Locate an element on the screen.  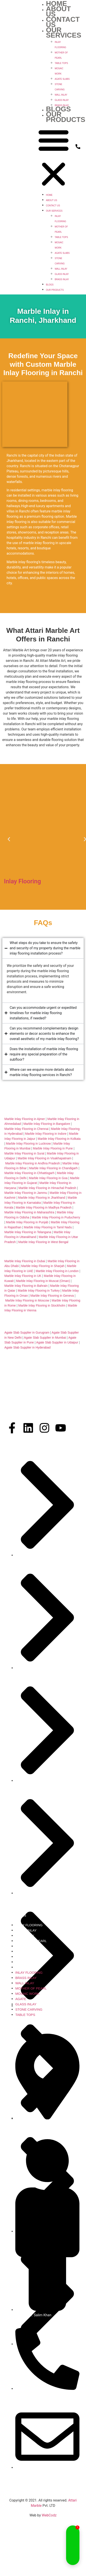
Marble Inlay Flooring in Goa is located at coordinates (48, 1178).